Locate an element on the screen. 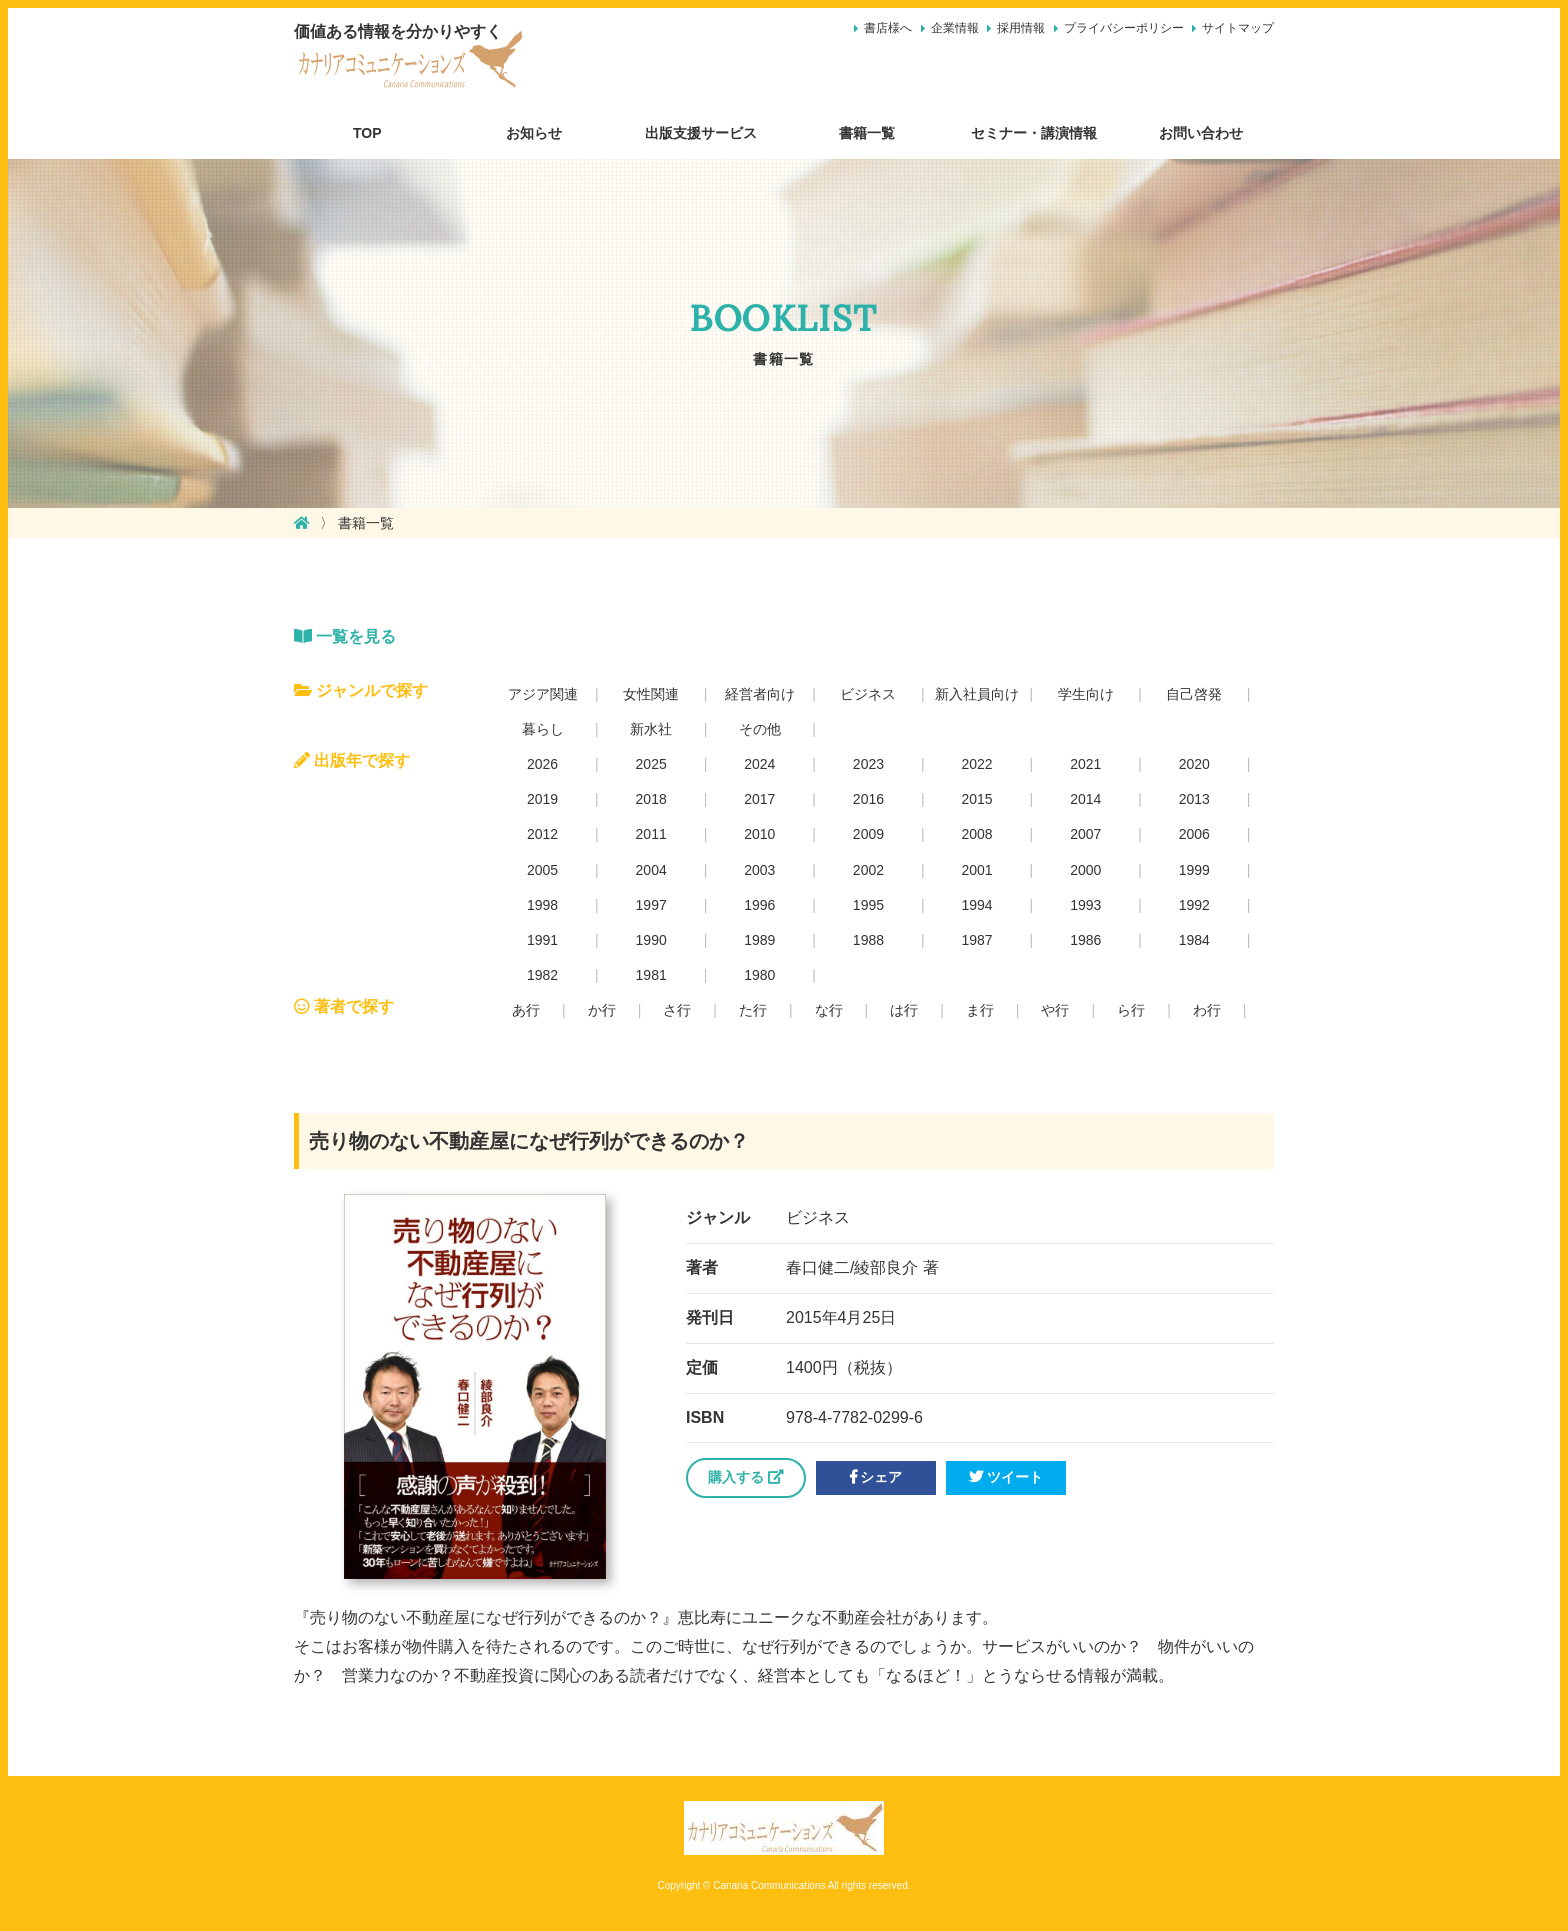 This screenshot has height=1931, width=1568. 1987 is located at coordinates (976, 940).